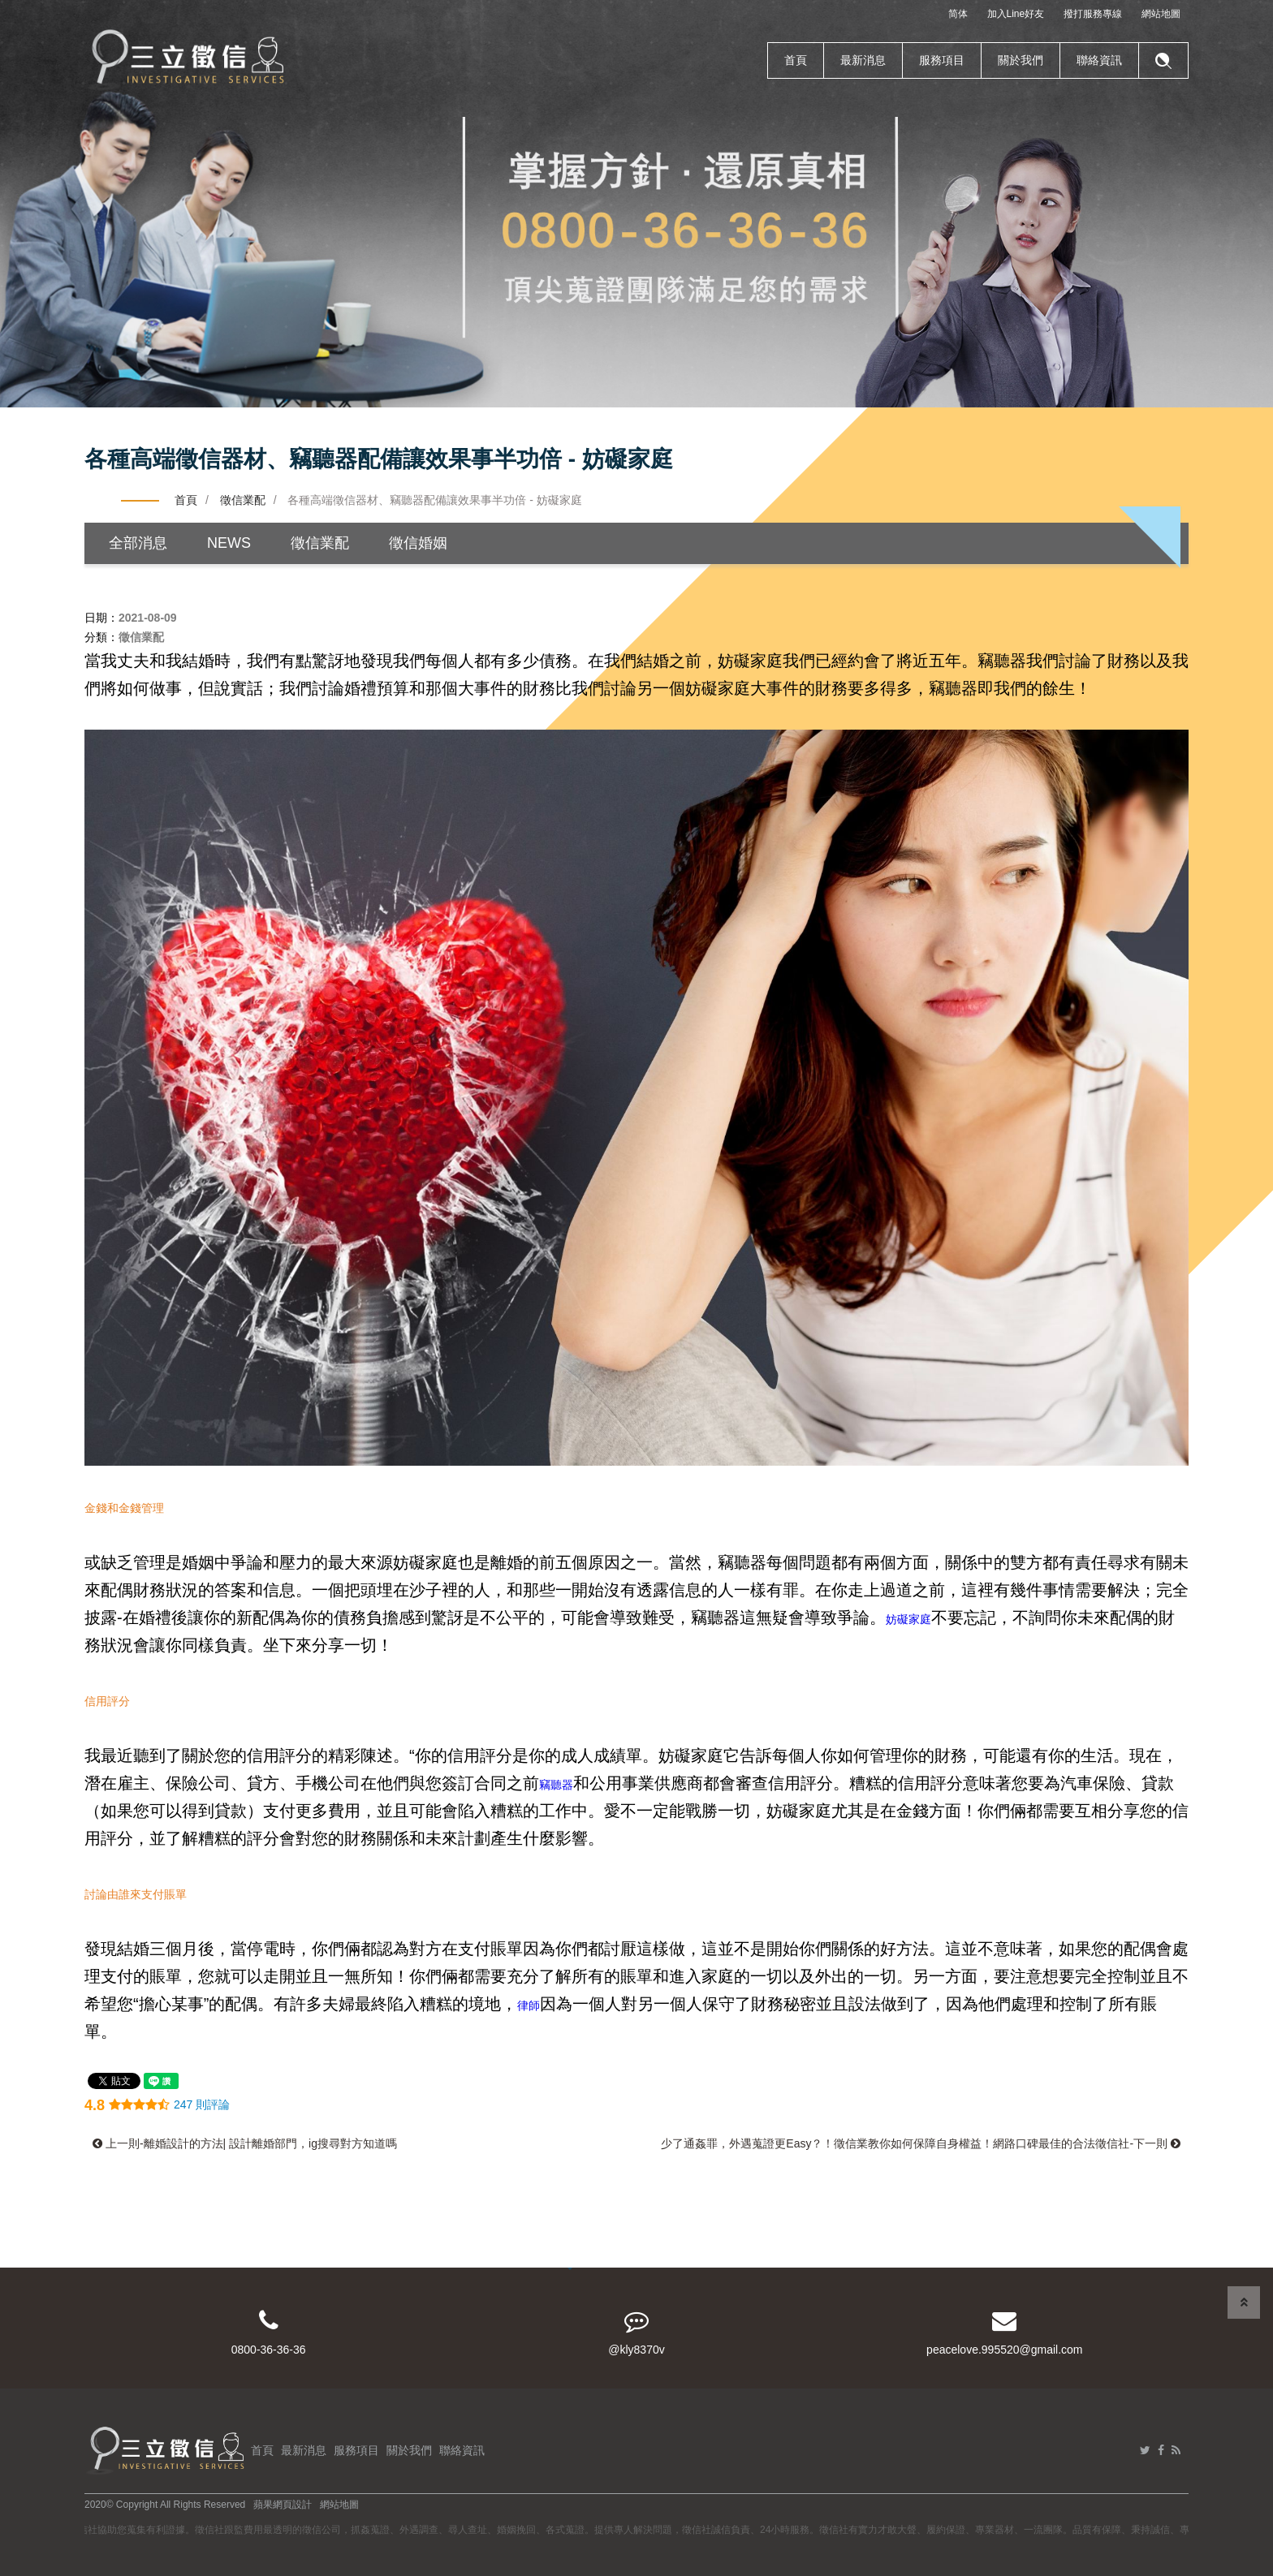 The width and height of the screenshot is (1273, 2576). I want to click on 徵信業配, so click(242, 499).